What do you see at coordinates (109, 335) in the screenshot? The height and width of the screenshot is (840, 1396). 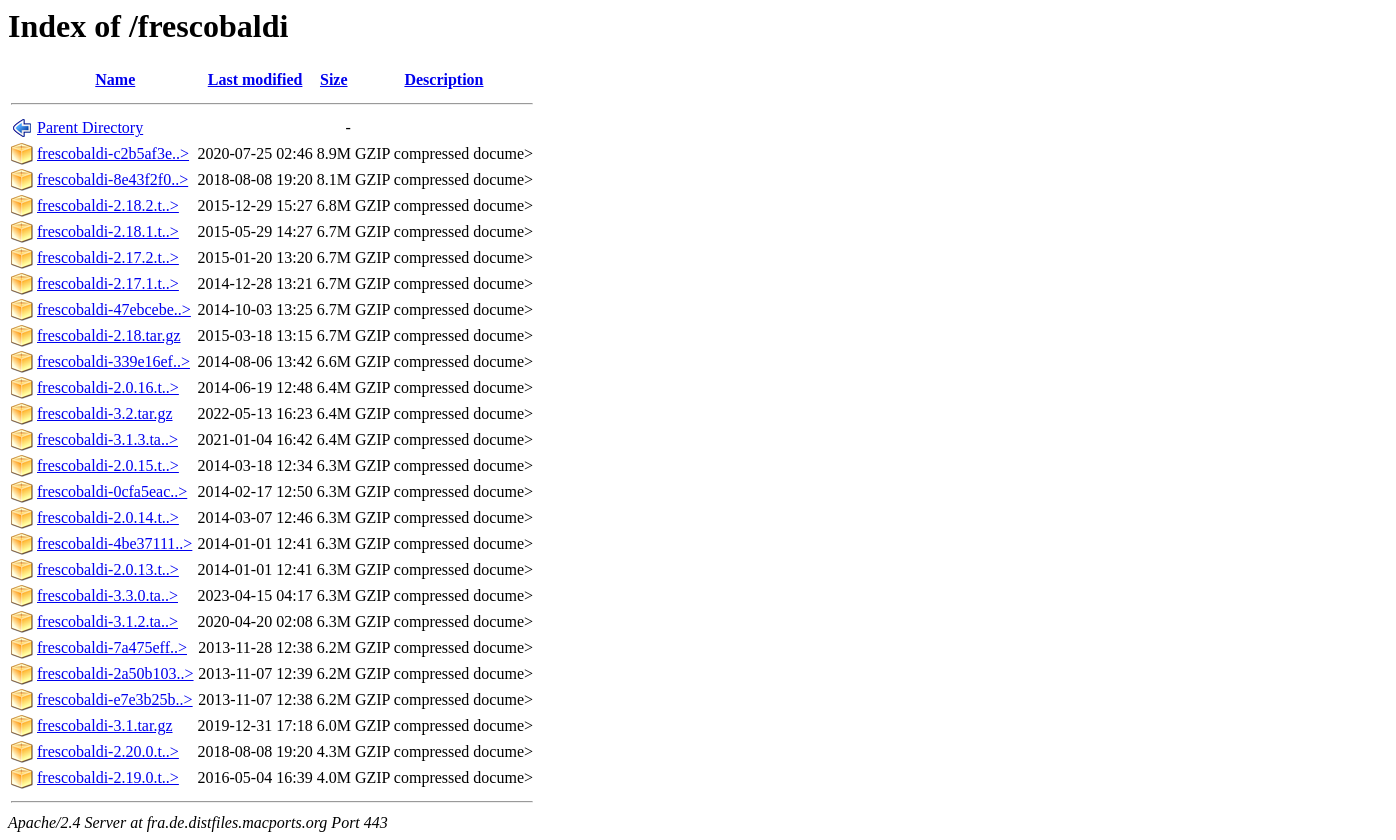 I see `frescobaldi-2.18.tar.gz` at bounding box center [109, 335].